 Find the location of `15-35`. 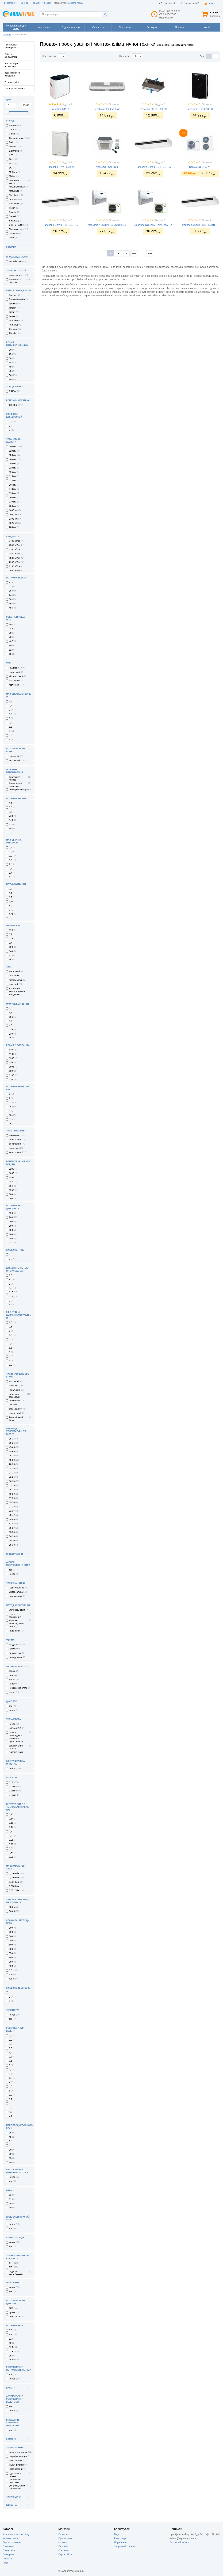

15-35 is located at coordinates (12, 1439).